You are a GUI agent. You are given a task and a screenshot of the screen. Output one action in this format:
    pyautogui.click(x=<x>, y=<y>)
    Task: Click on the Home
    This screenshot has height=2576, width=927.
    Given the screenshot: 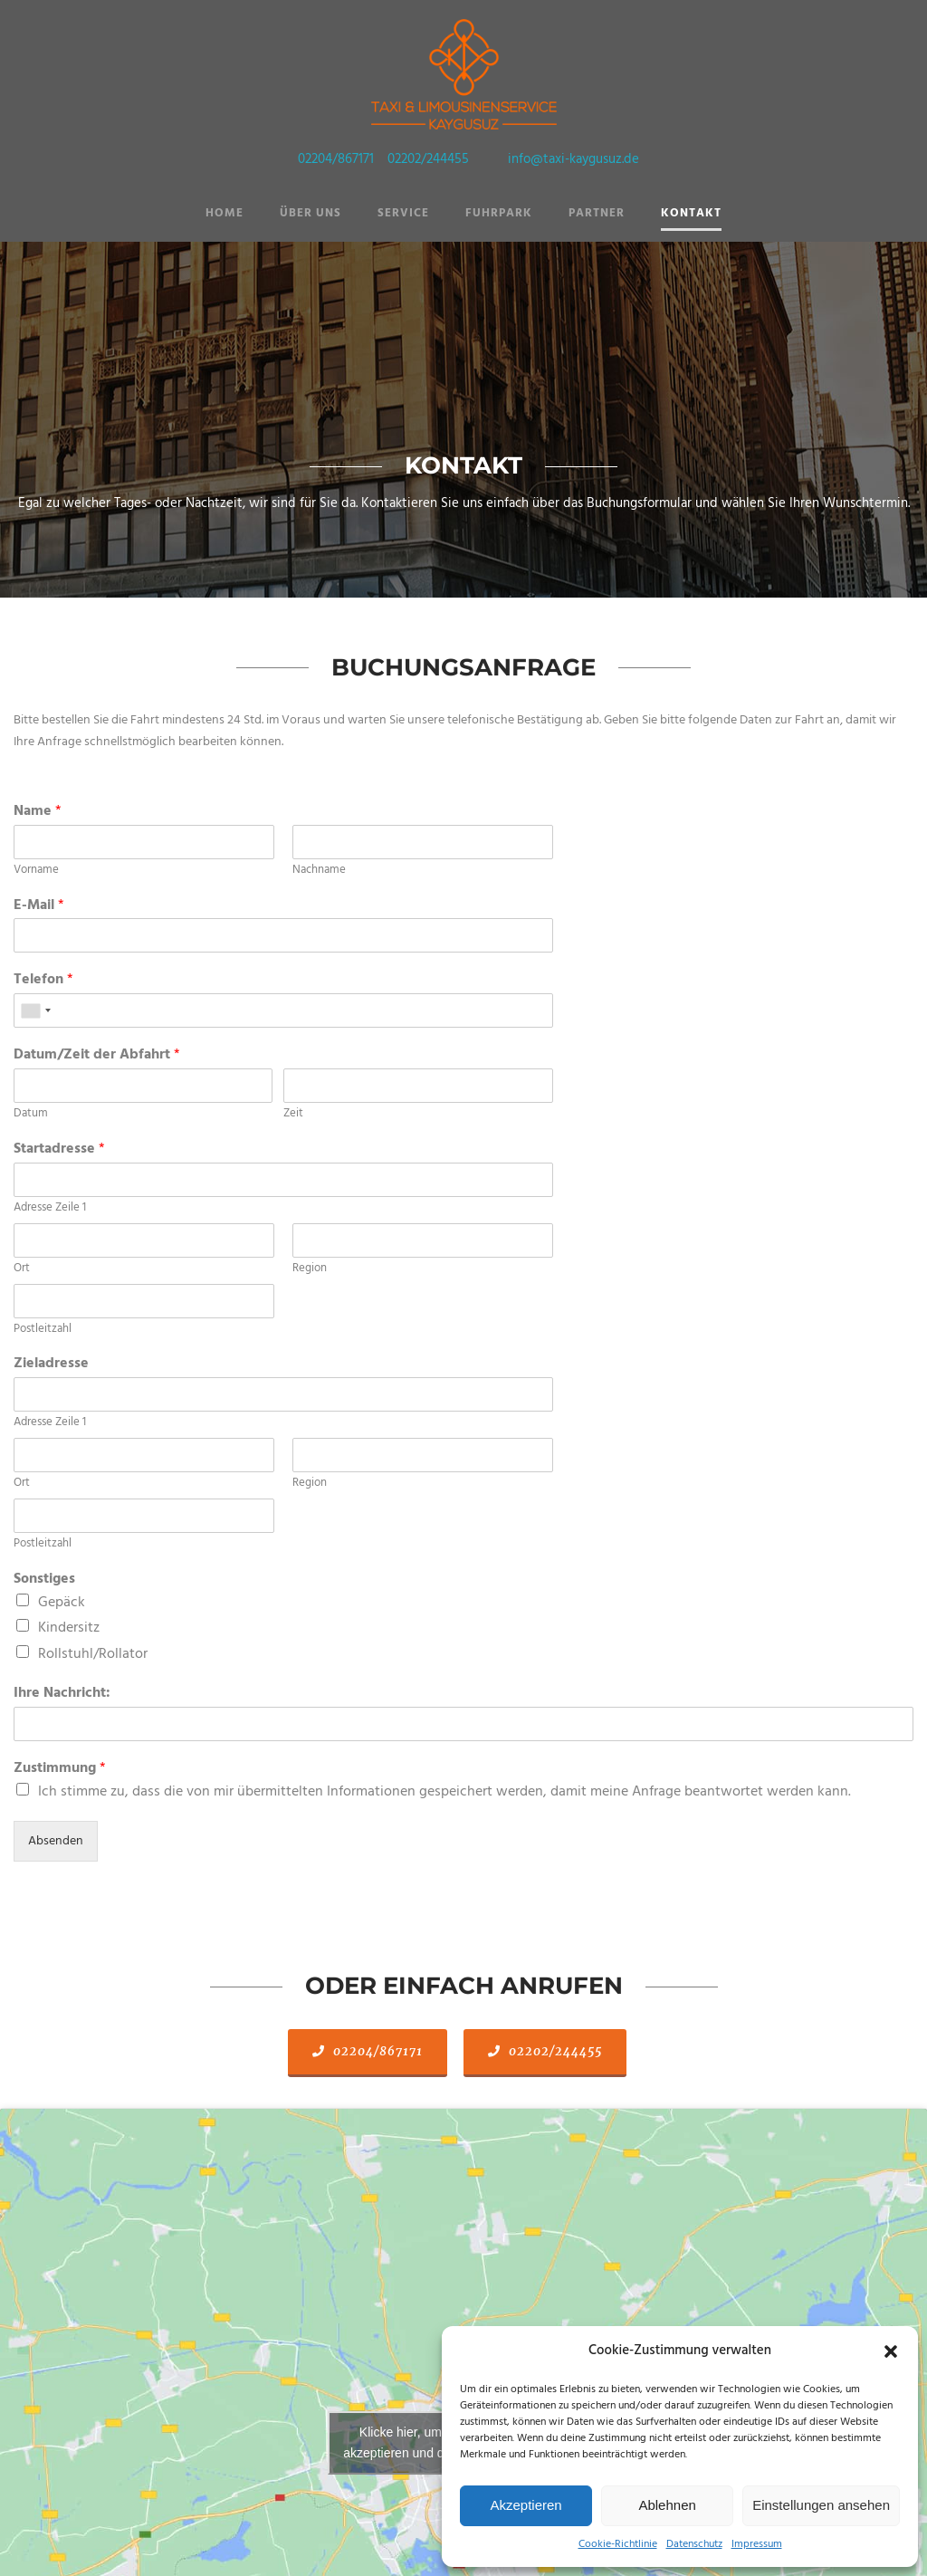 What is the action you would take?
    pyautogui.click(x=224, y=213)
    